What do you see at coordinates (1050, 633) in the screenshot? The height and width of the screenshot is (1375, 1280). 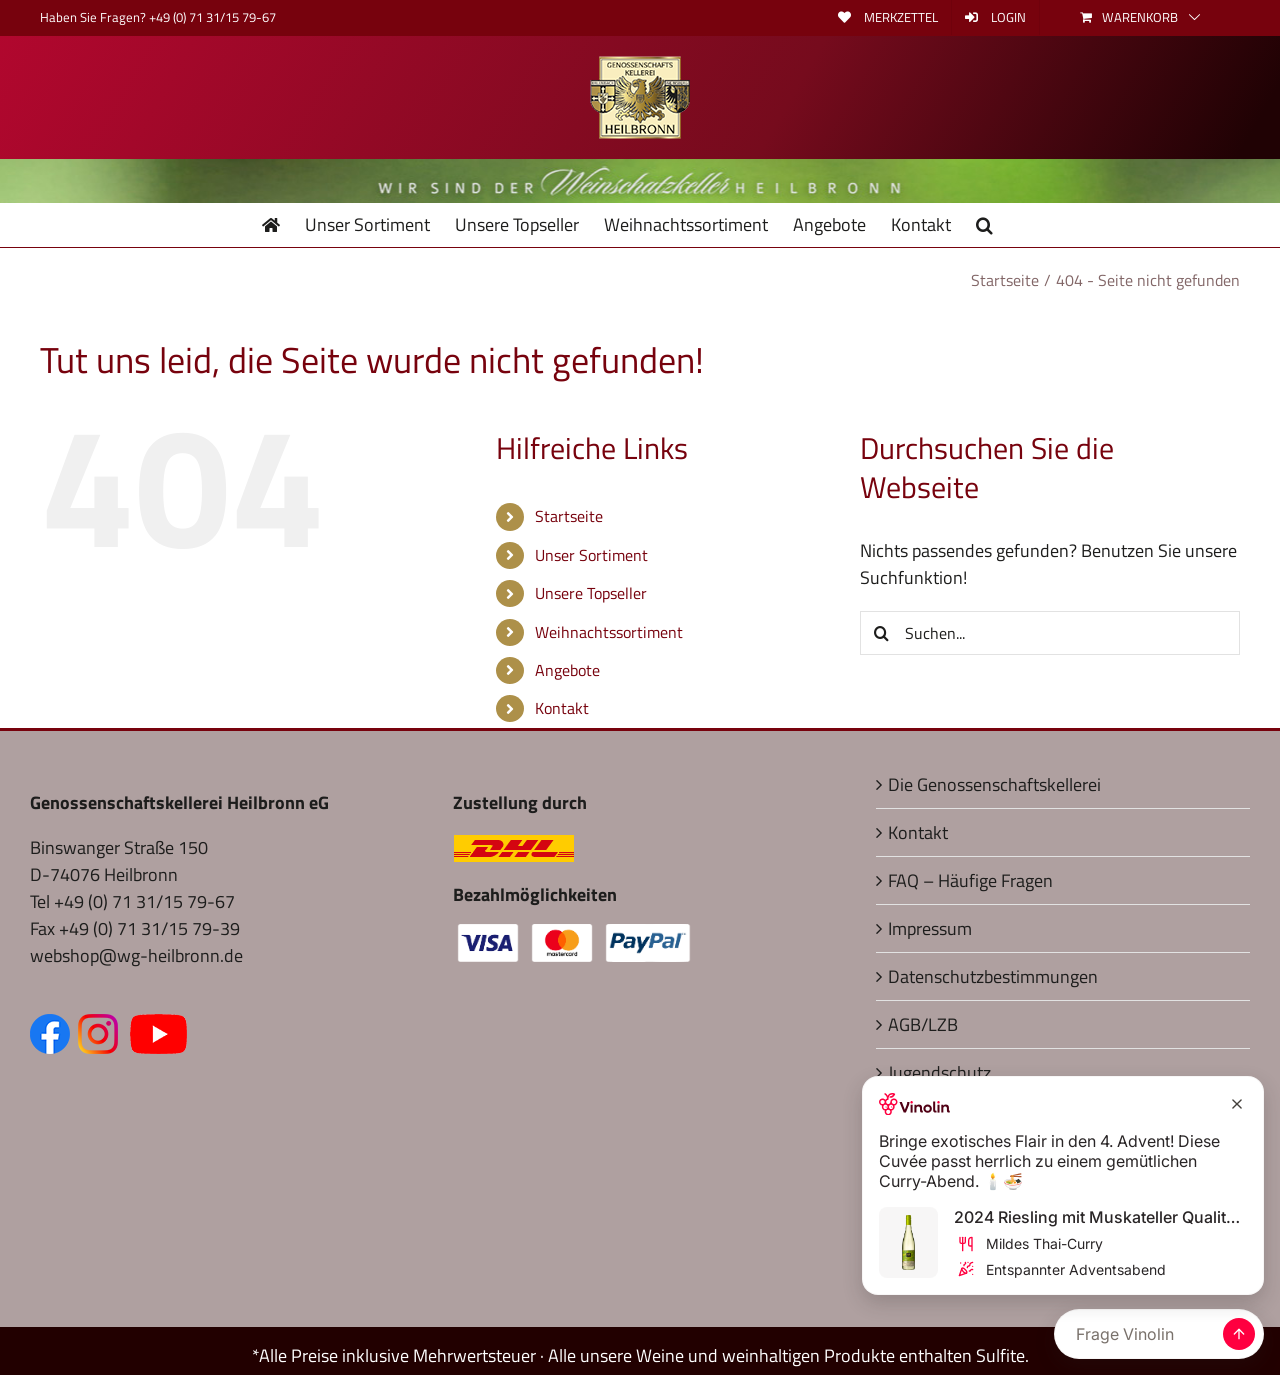 I see `[Suchen...]` at bounding box center [1050, 633].